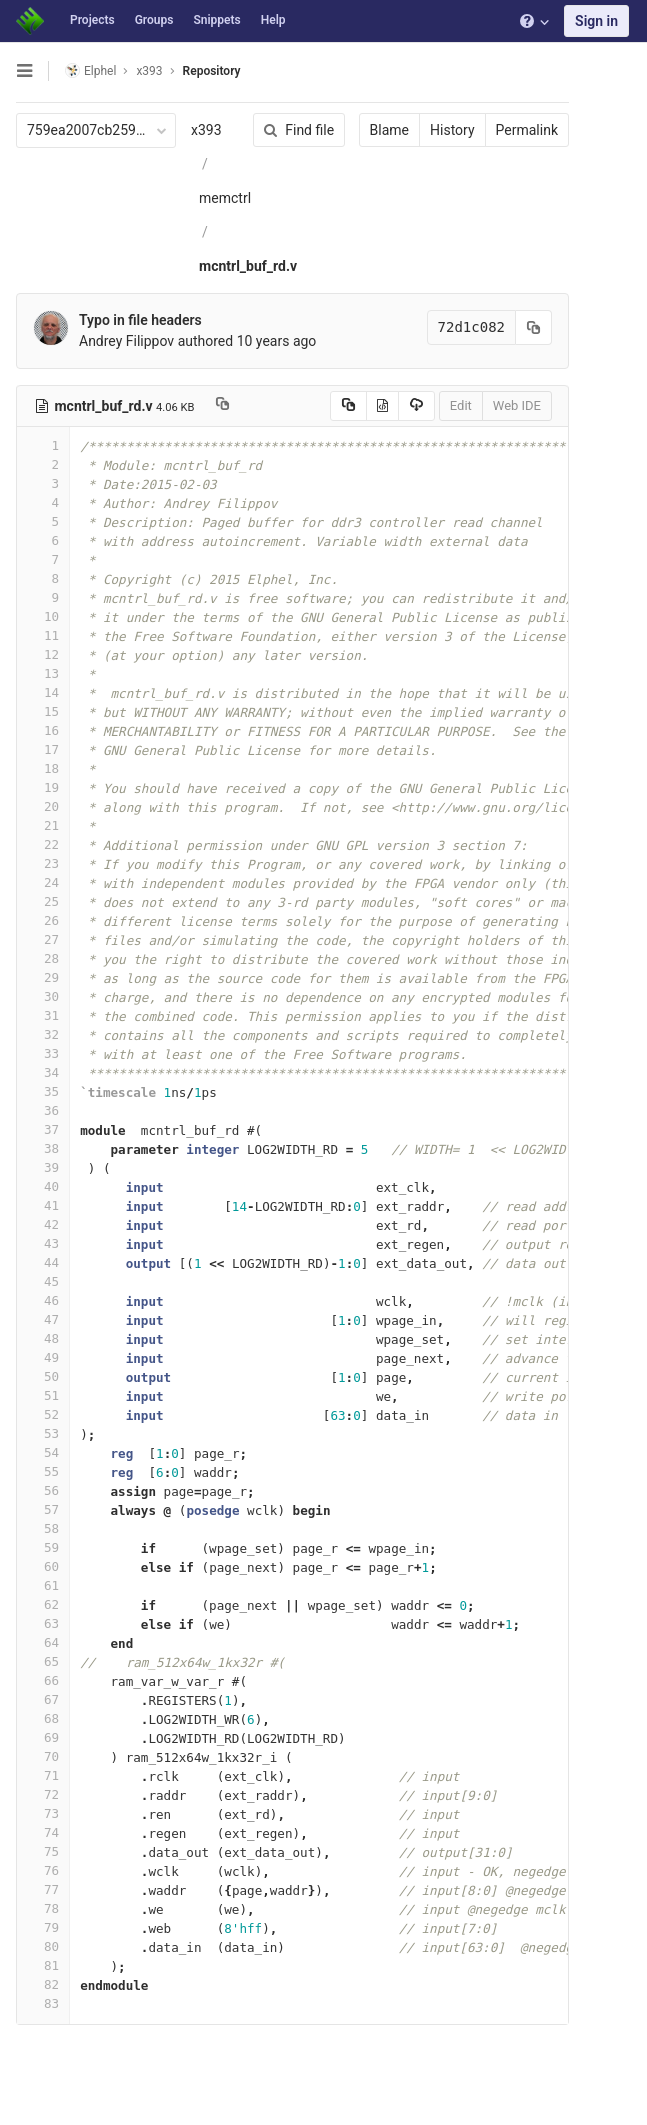 The image size is (647, 2125). What do you see at coordinates (43, 1471) in the screenshot?
I see `55` at bounding box center [43, 1471].